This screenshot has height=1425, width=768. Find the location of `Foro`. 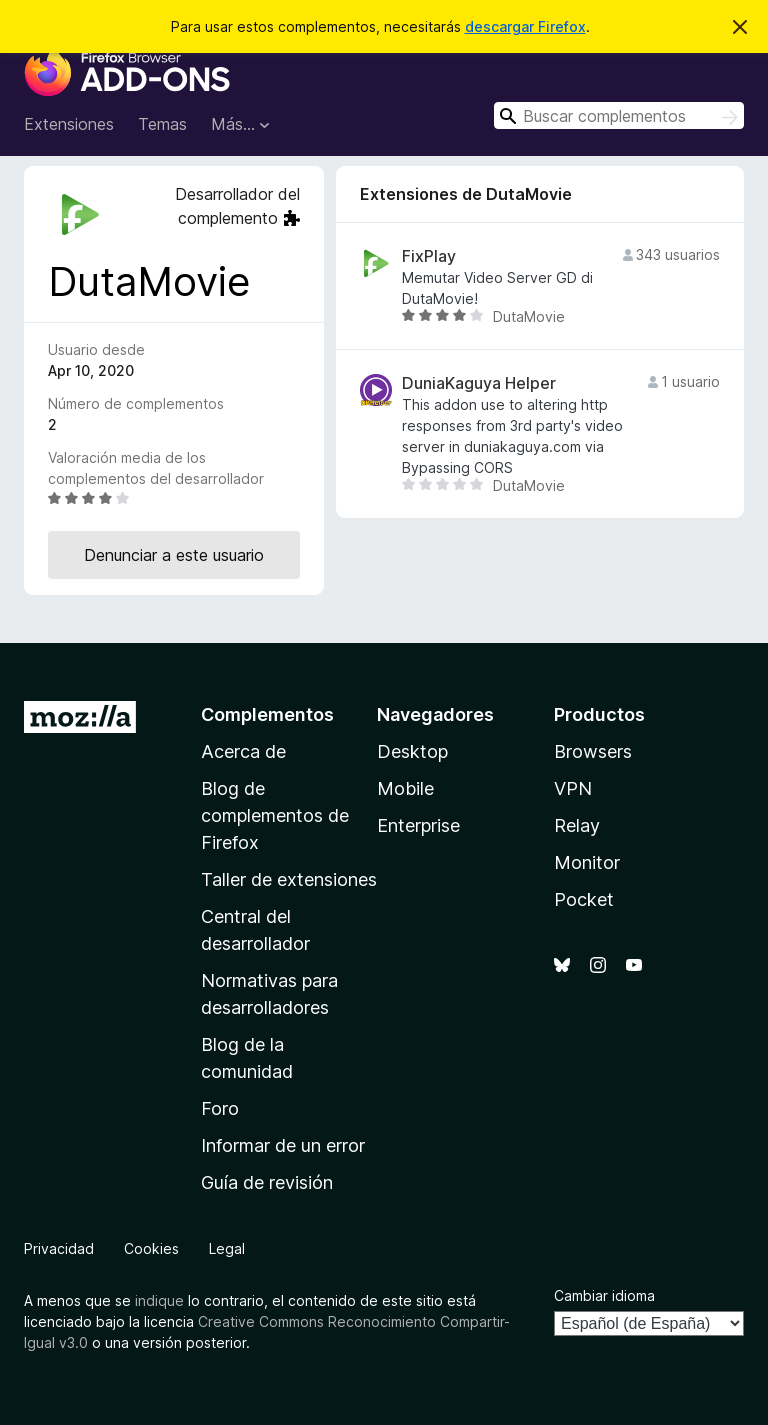

Foro is located at coordinates (220, 1108).